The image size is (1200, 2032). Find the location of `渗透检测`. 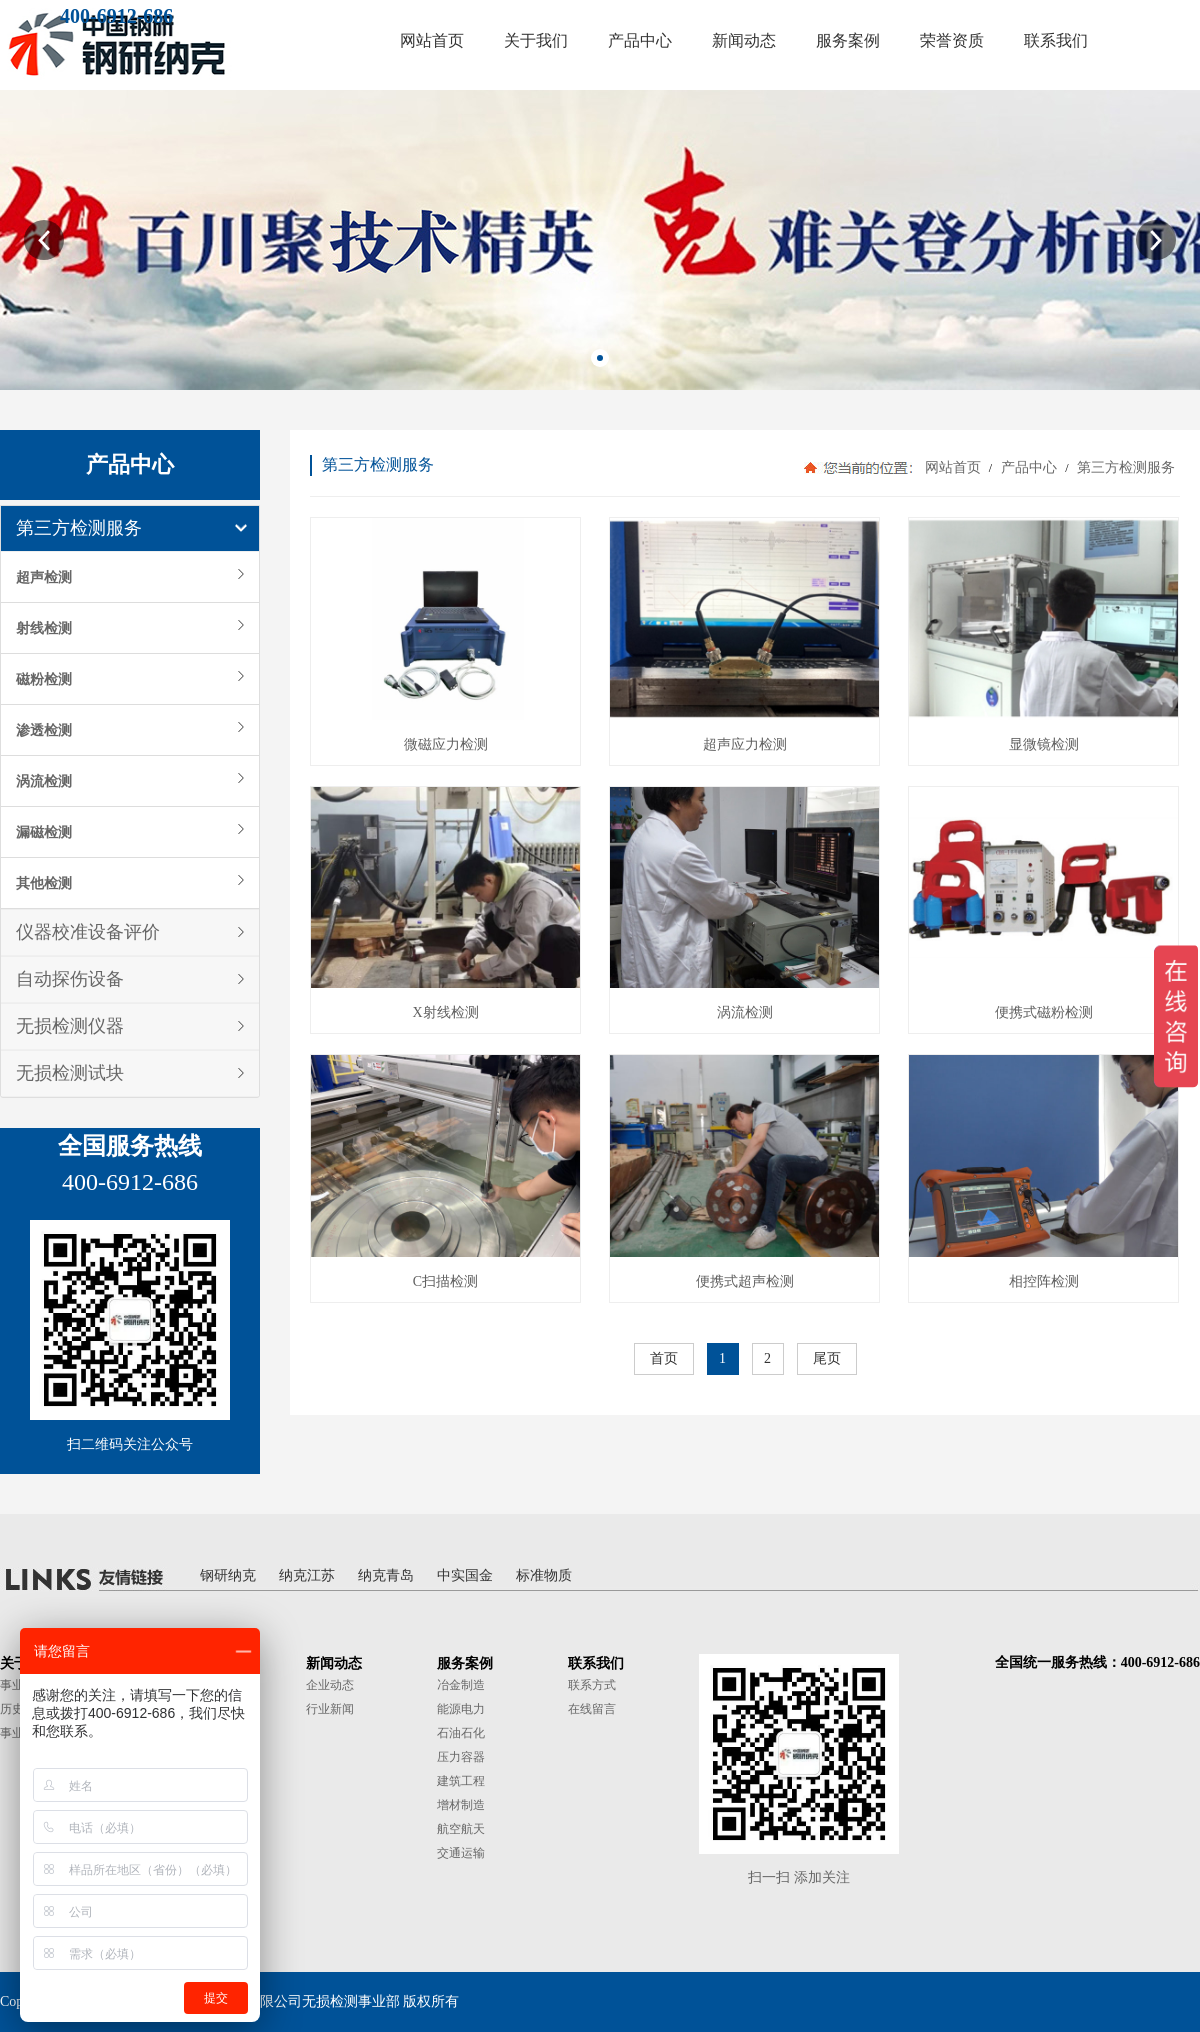

渗透检测 is located at coordinates (44, 730).